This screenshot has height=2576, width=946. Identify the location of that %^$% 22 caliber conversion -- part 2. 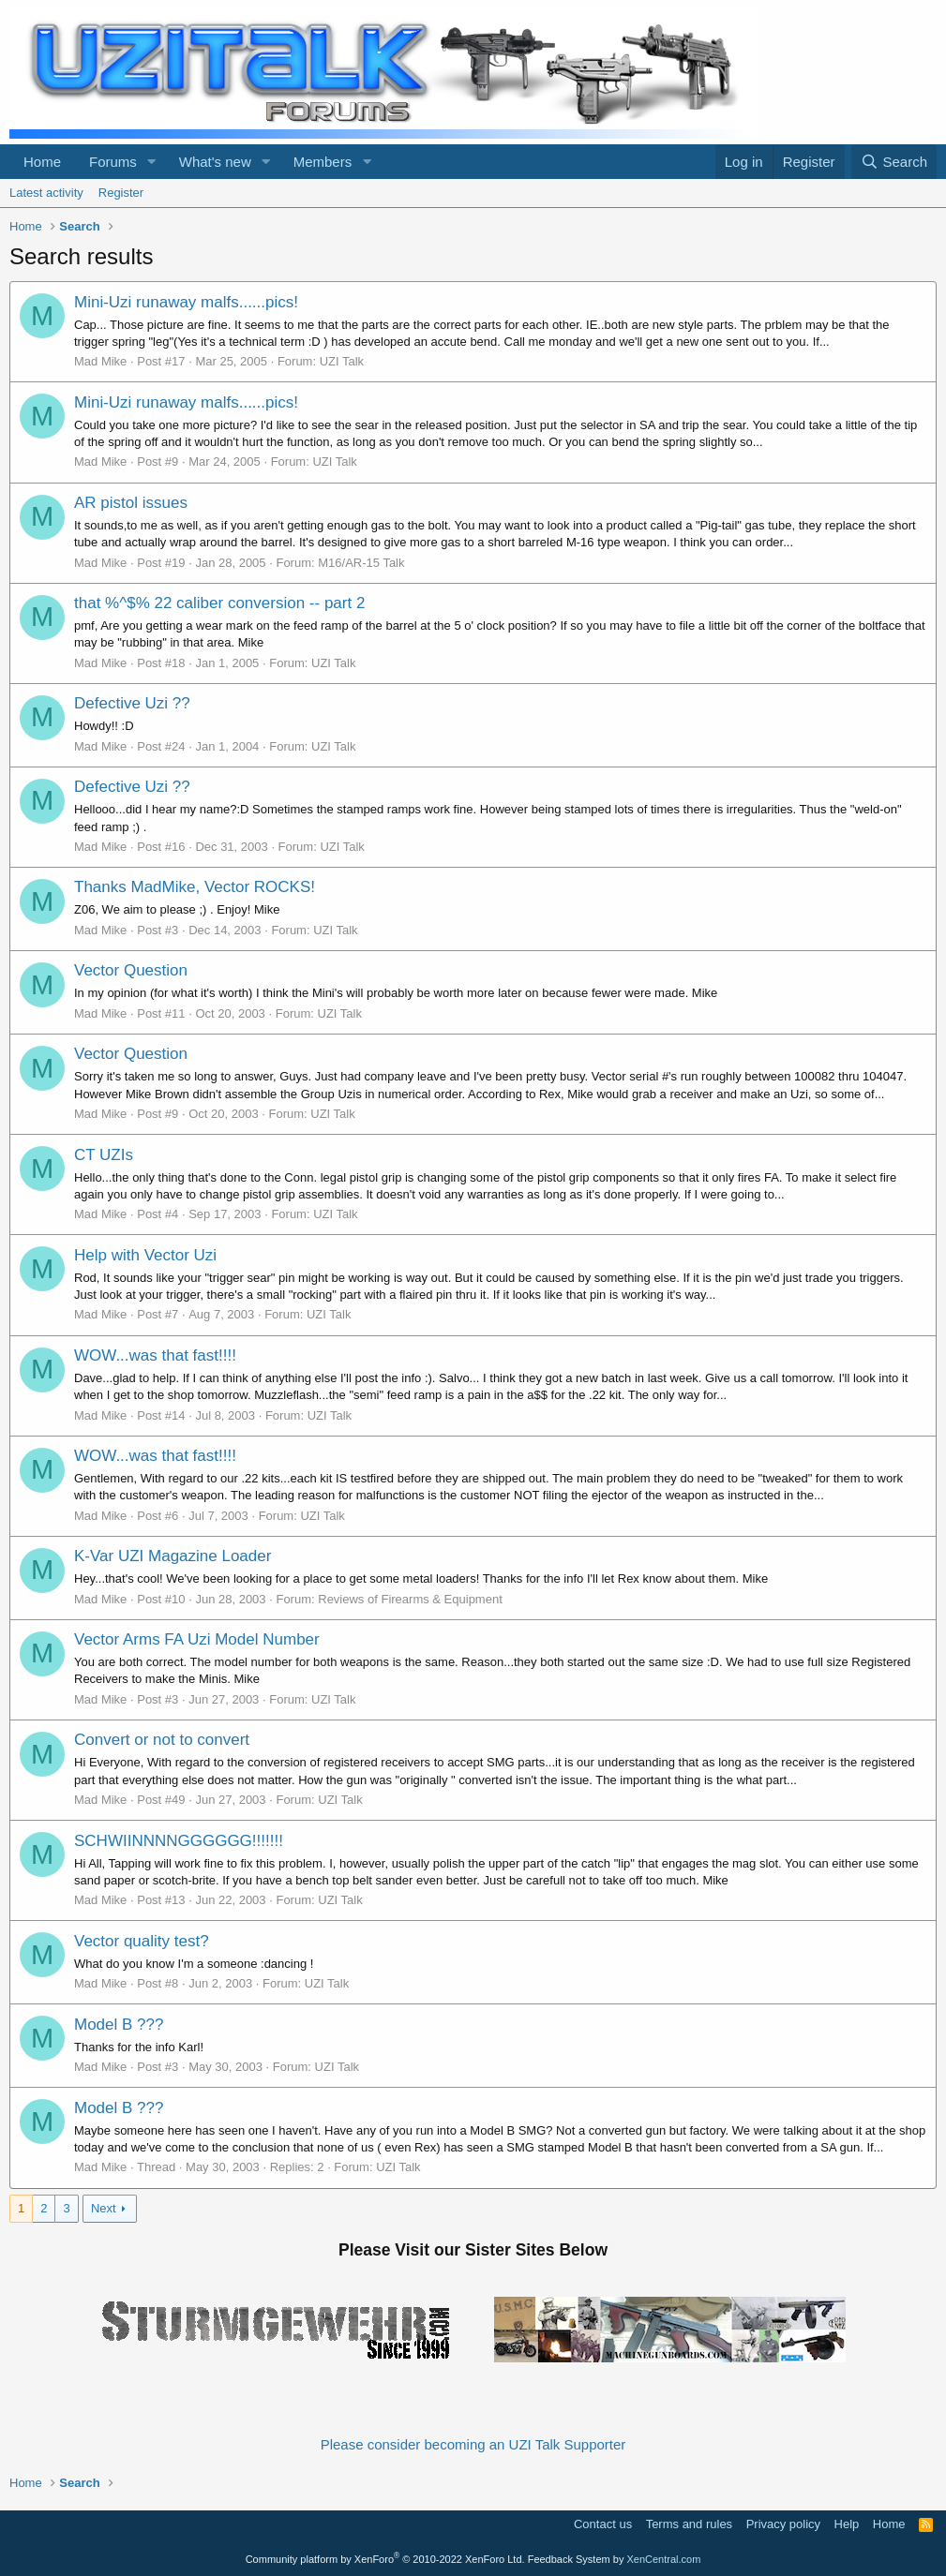
(219, 603).